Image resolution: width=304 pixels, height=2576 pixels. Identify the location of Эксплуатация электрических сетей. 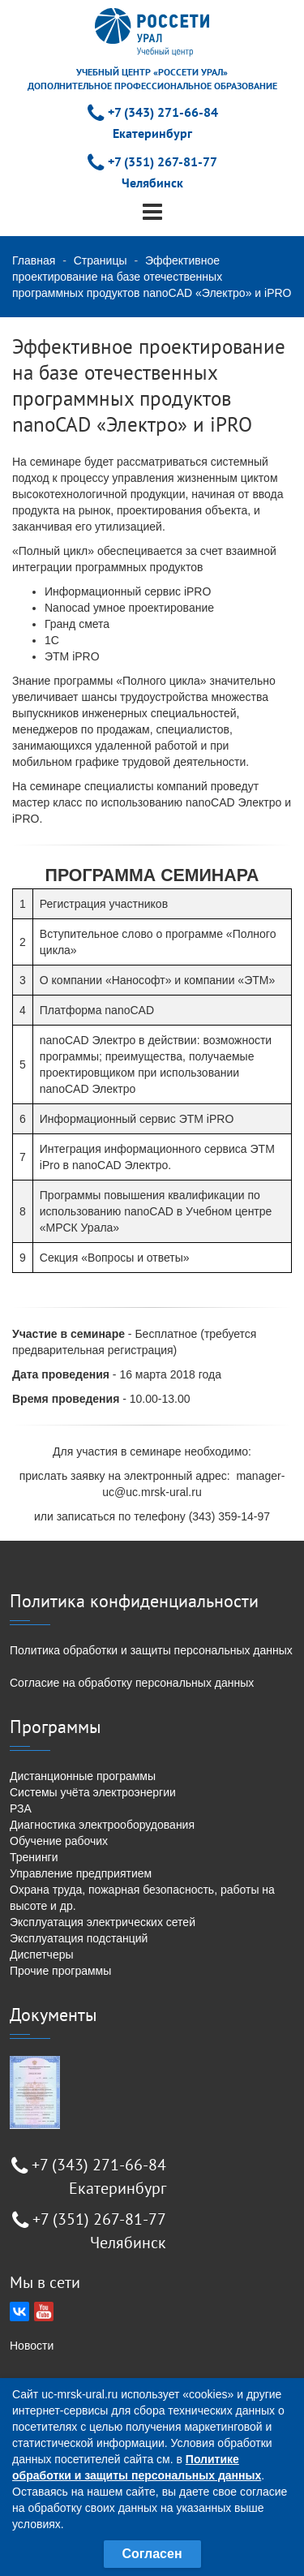
(102, 1922).